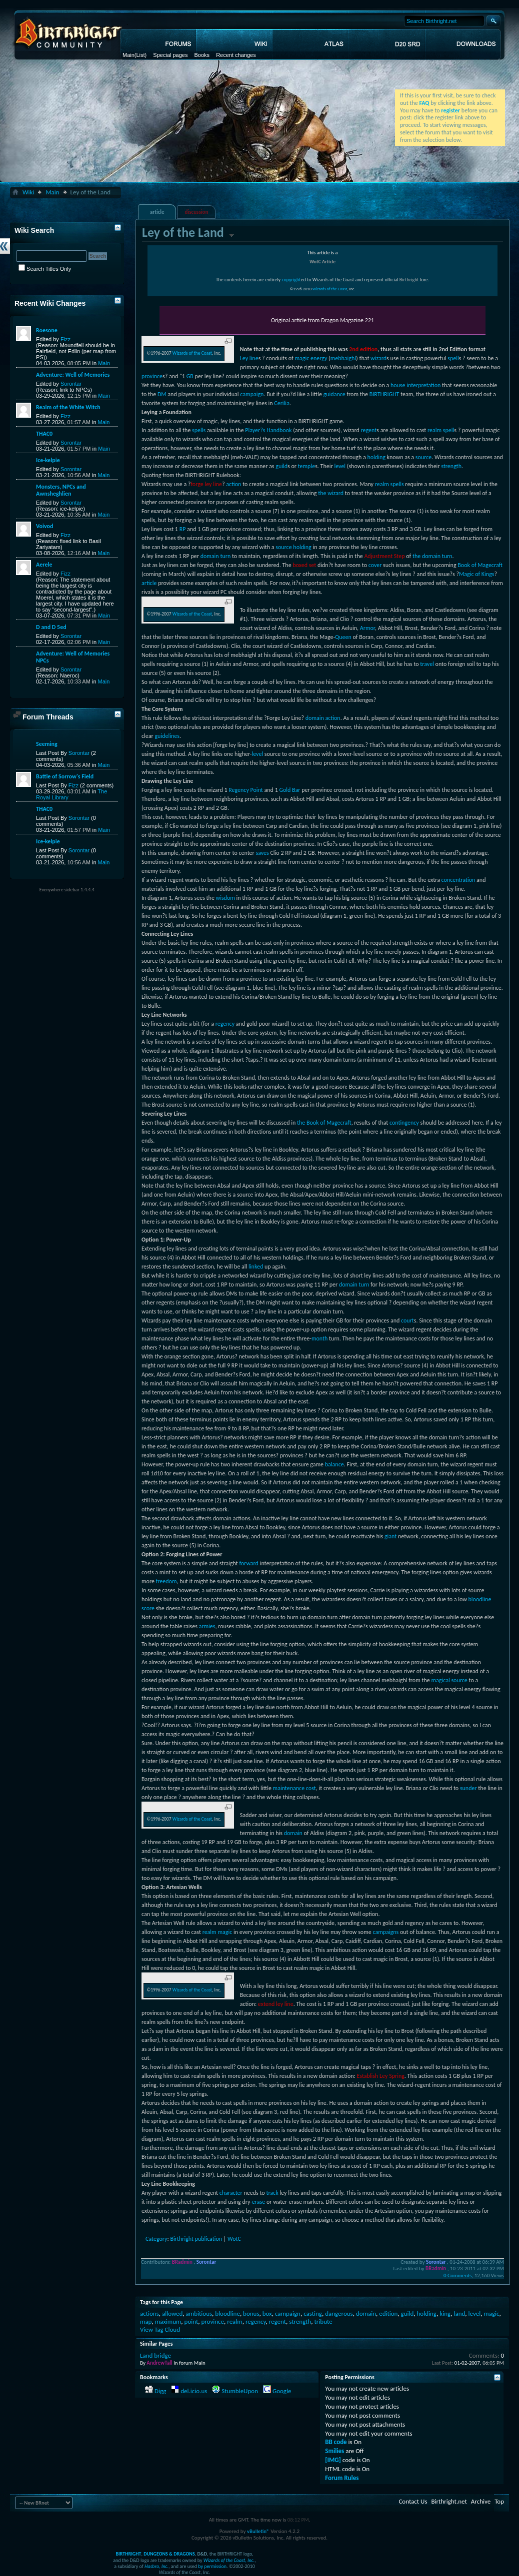  Describe the element at coordinates (172, 2313) in the screenshot. I see `allowed` at that location.